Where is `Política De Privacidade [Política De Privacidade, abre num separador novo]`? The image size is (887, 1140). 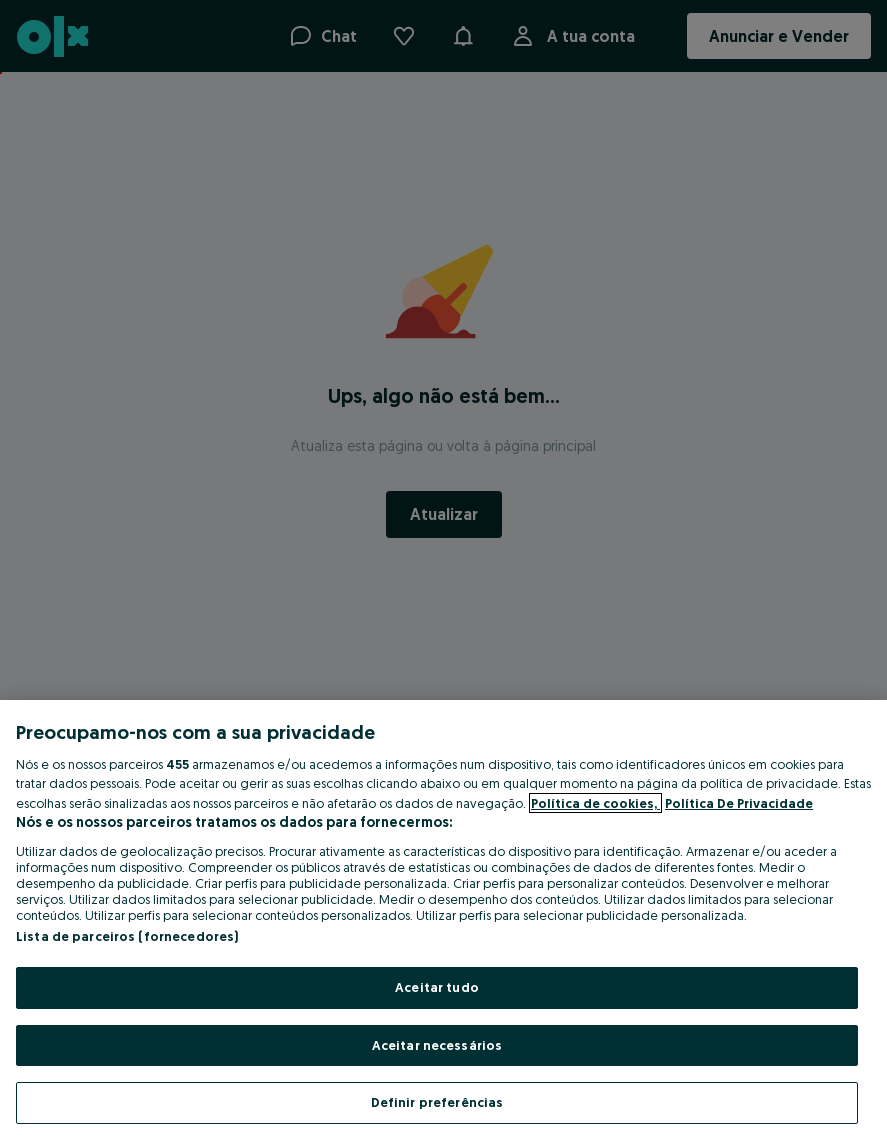
Política De Privacidade [Política De Privacidade, abre num separador novo] is located at coordinates (739, 803).